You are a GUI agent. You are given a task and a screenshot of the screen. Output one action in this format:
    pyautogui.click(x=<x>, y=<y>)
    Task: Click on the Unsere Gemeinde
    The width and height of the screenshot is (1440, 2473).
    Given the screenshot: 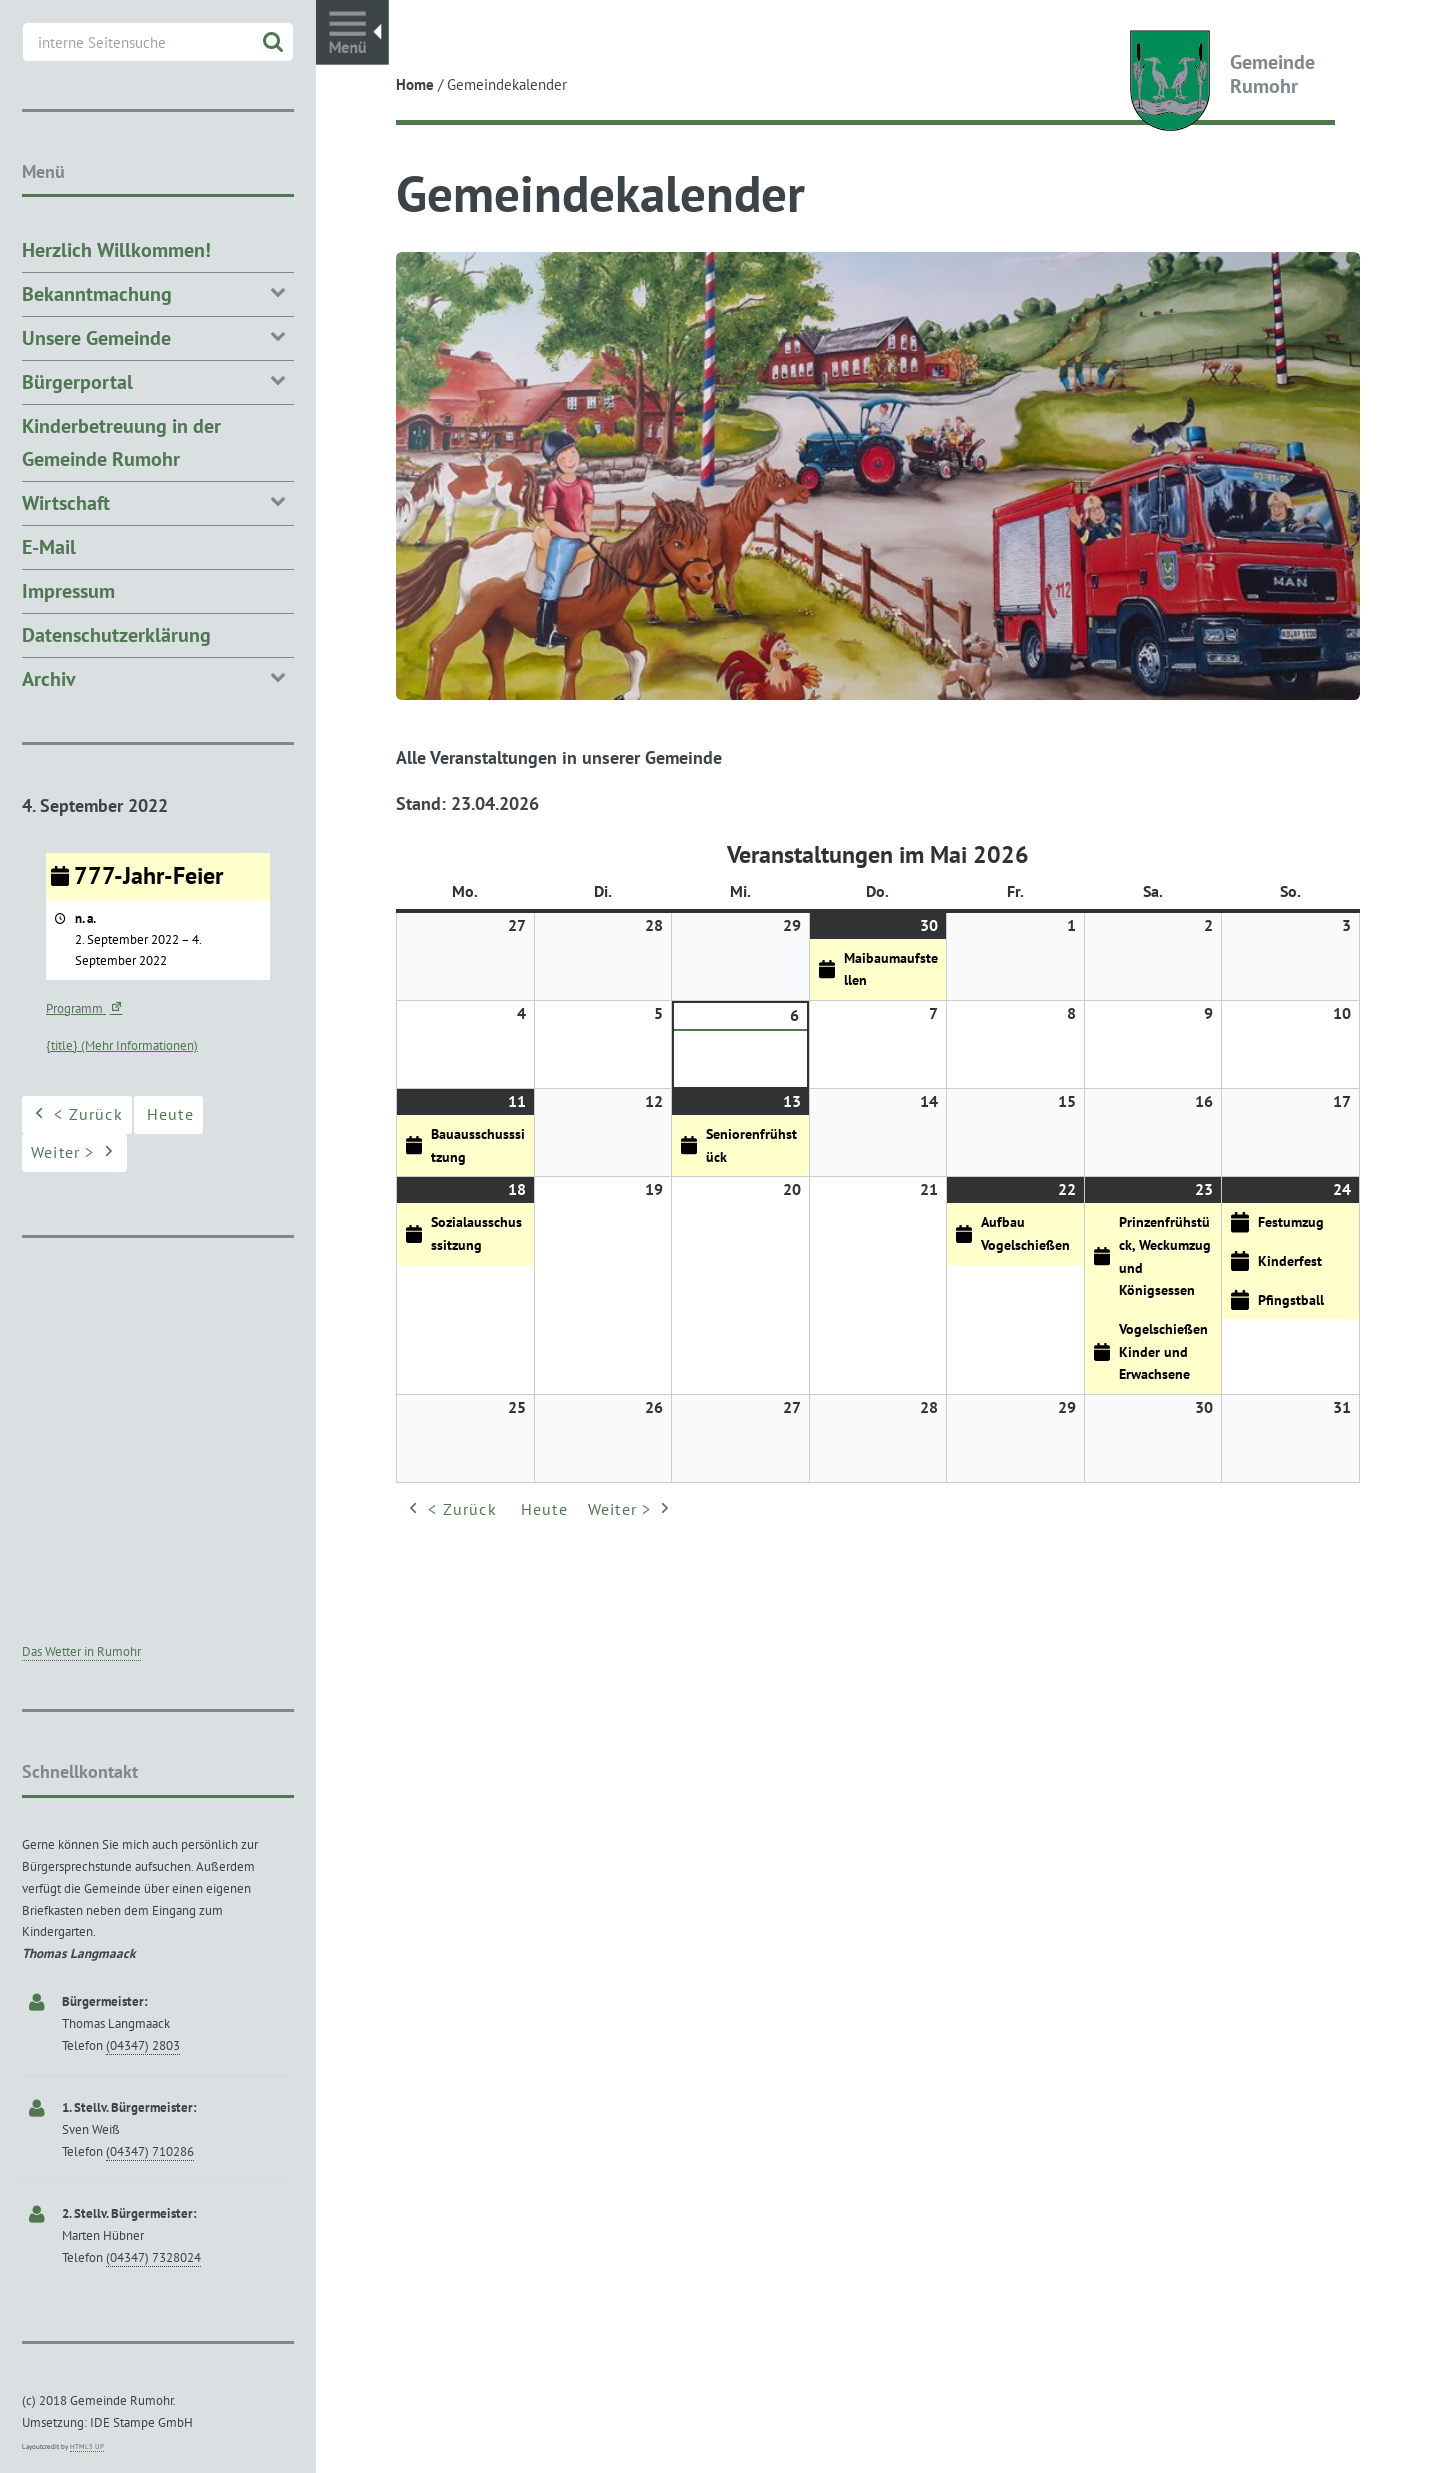 What is the action you would take?
    pyautogui.click(x=158, y=336)
    